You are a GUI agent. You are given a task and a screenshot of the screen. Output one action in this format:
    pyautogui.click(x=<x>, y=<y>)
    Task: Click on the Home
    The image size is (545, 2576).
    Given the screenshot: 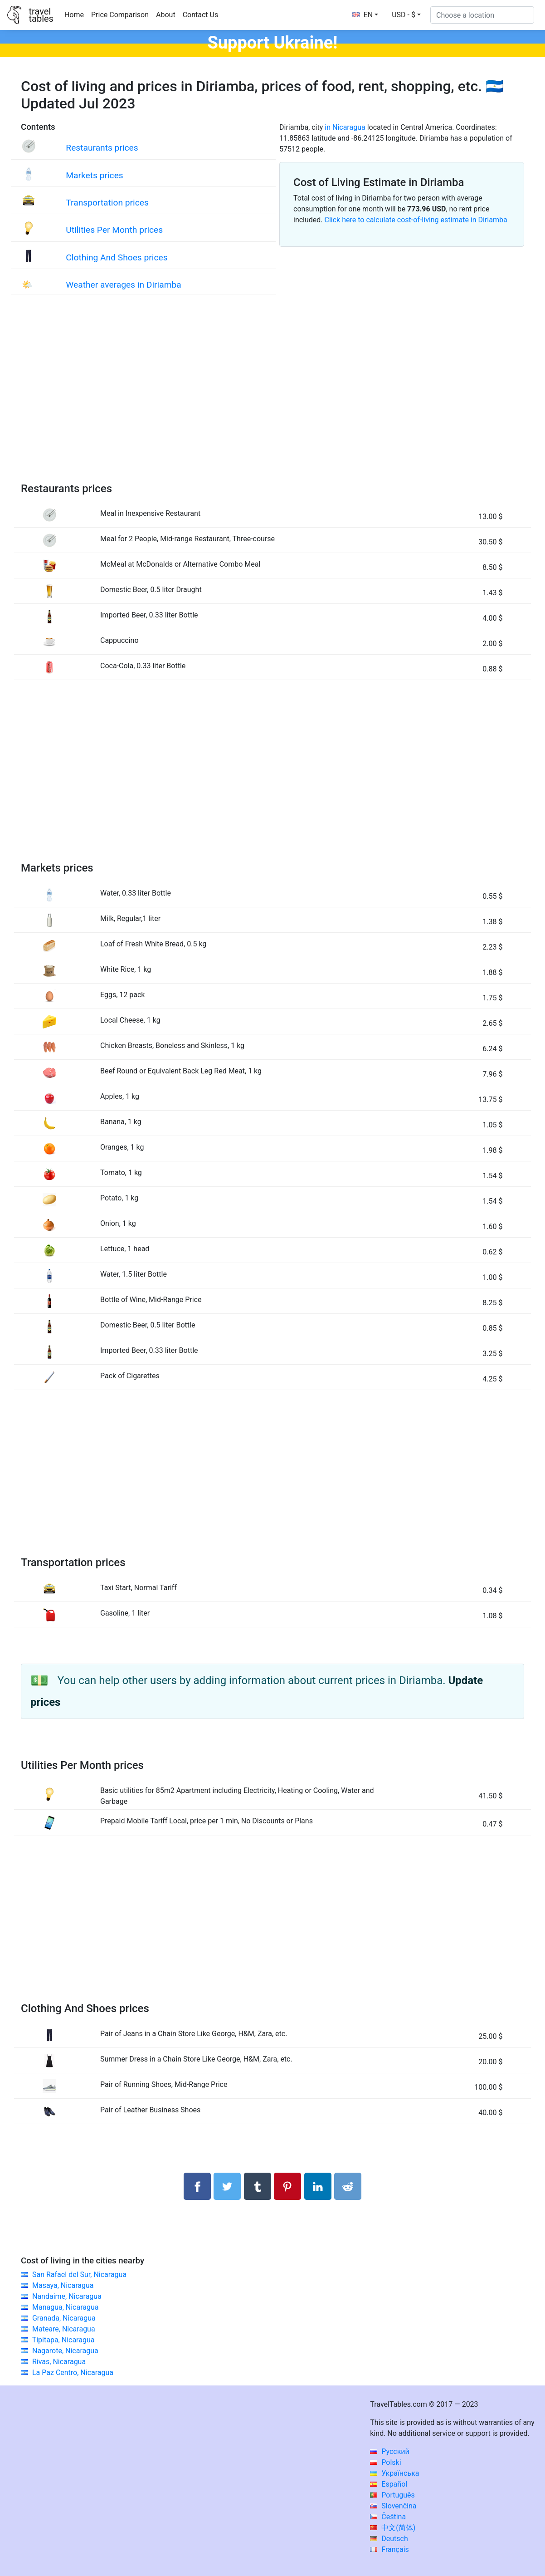 What is the action you would take?
    pyautogui.click(x=74, y=14)
    